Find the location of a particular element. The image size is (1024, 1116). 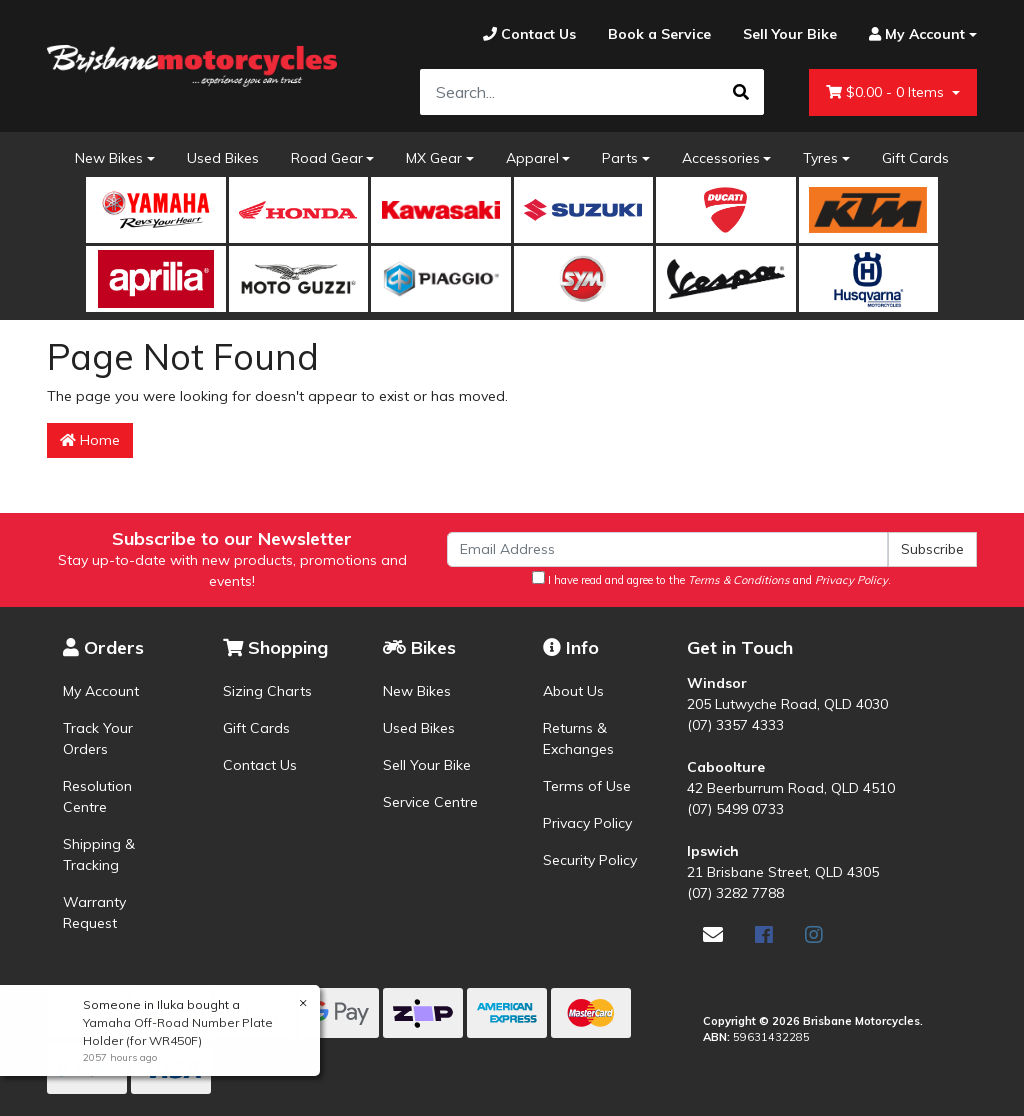

(07) 3357 4333 is located at coordinates (735, 725).